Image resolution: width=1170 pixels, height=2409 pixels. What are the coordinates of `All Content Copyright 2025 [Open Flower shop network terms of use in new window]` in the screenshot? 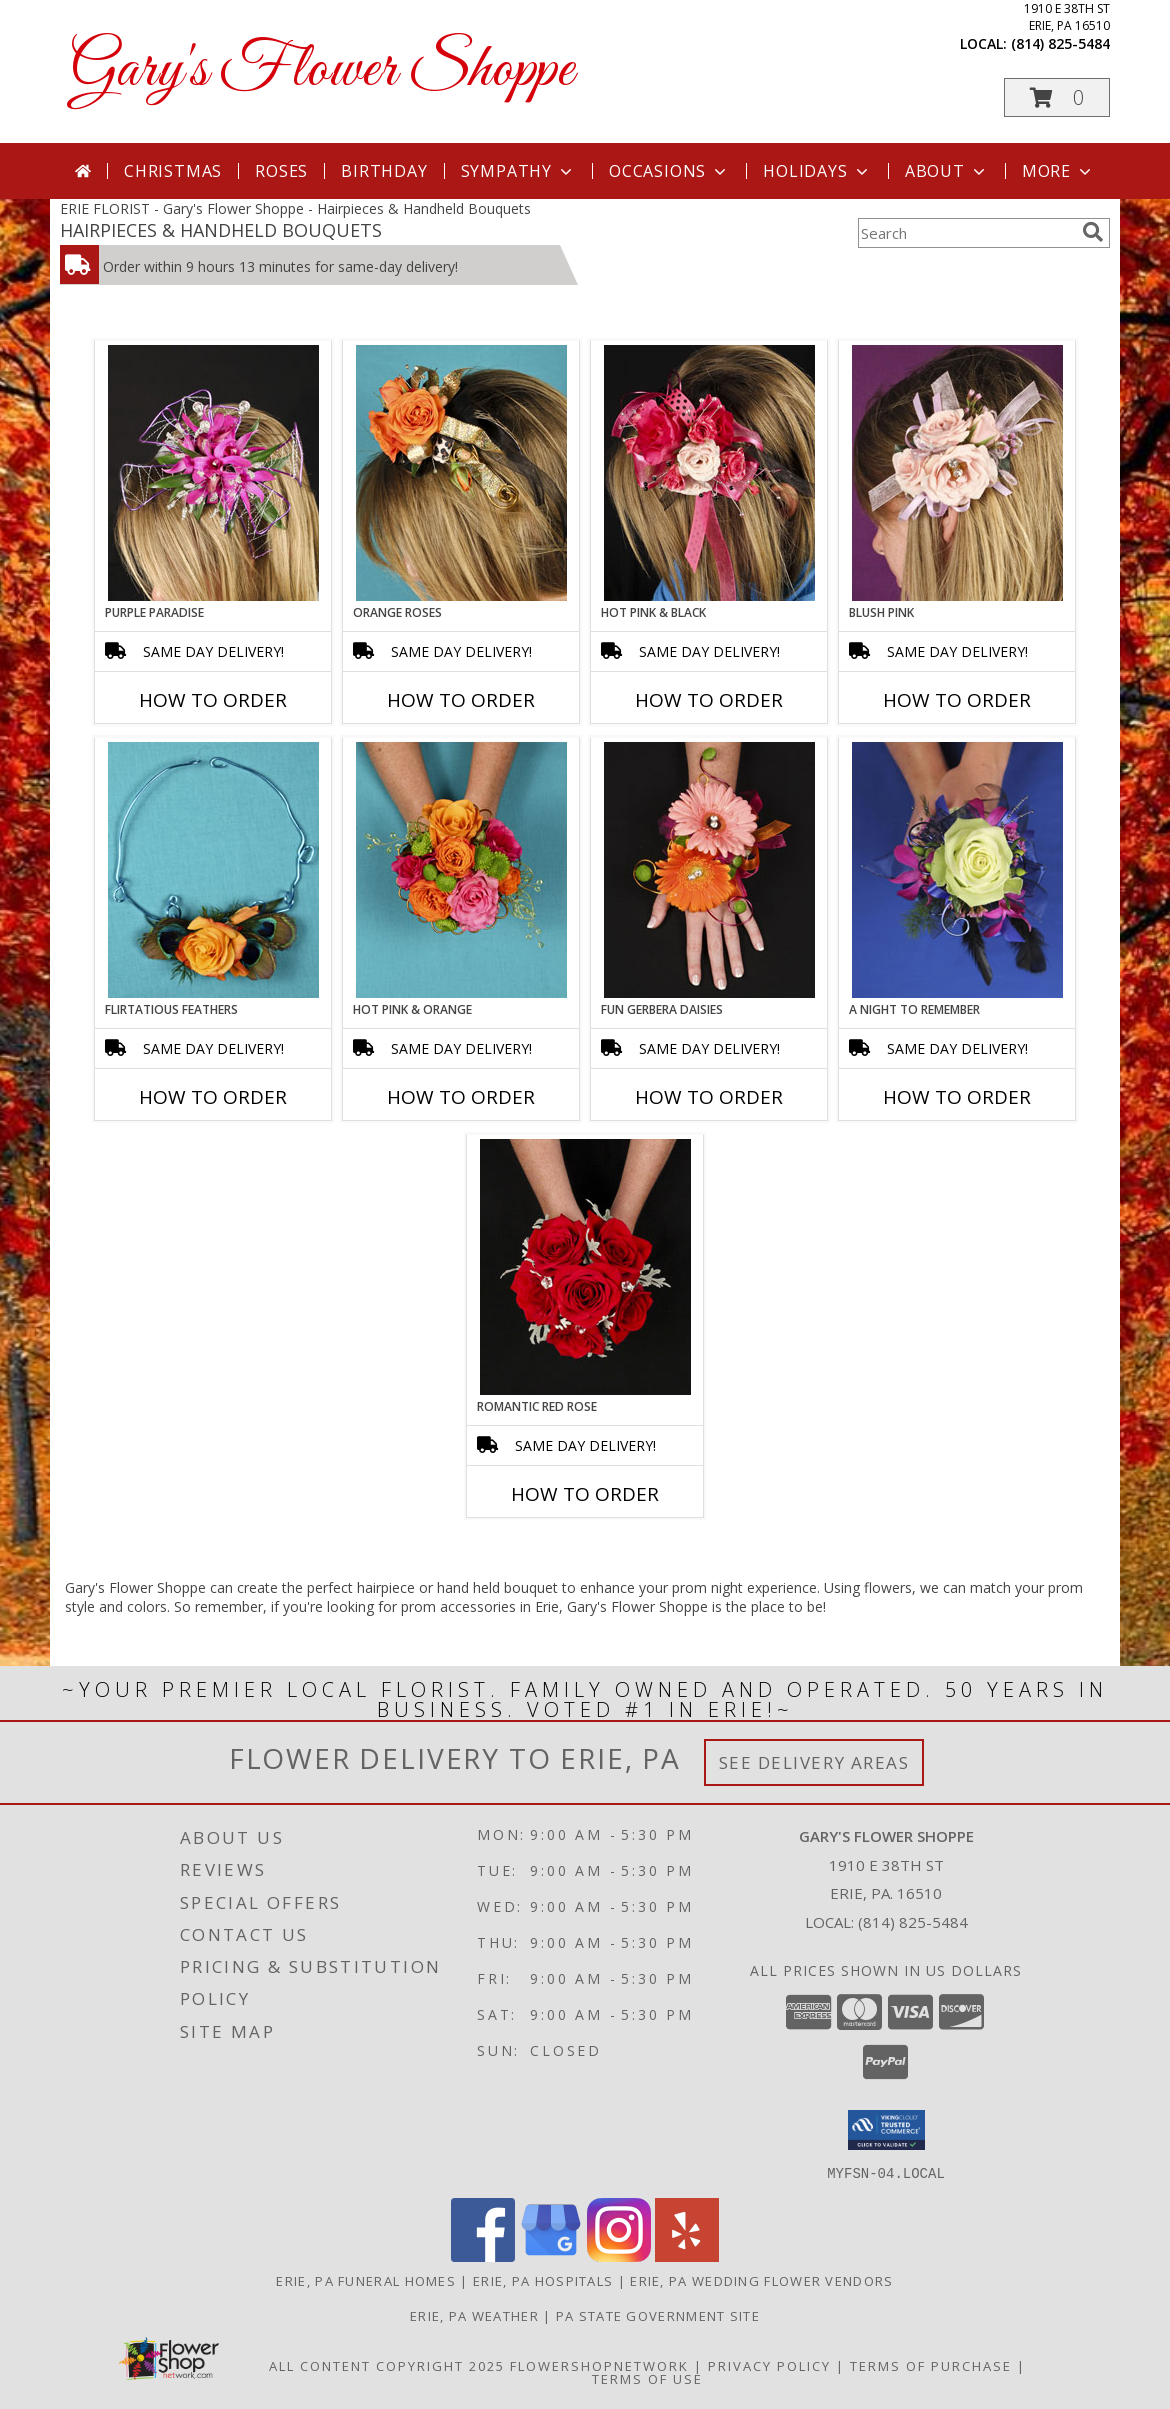 It's located at (387, 2365).